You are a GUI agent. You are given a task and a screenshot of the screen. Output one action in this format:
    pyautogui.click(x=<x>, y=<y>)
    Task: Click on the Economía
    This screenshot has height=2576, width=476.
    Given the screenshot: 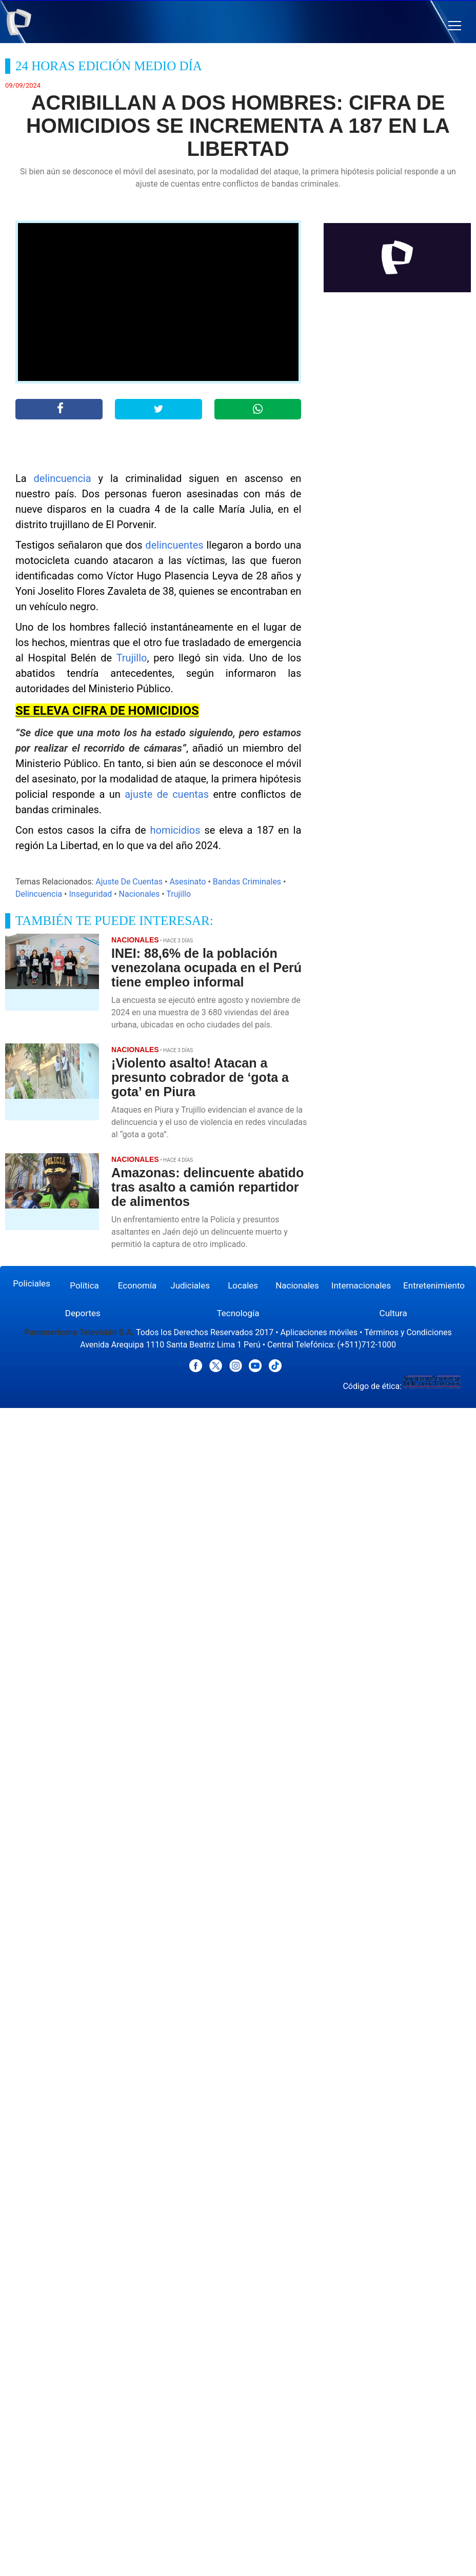 What is the action you would take?
    pyautogui.click(x=137, y=1285)
    